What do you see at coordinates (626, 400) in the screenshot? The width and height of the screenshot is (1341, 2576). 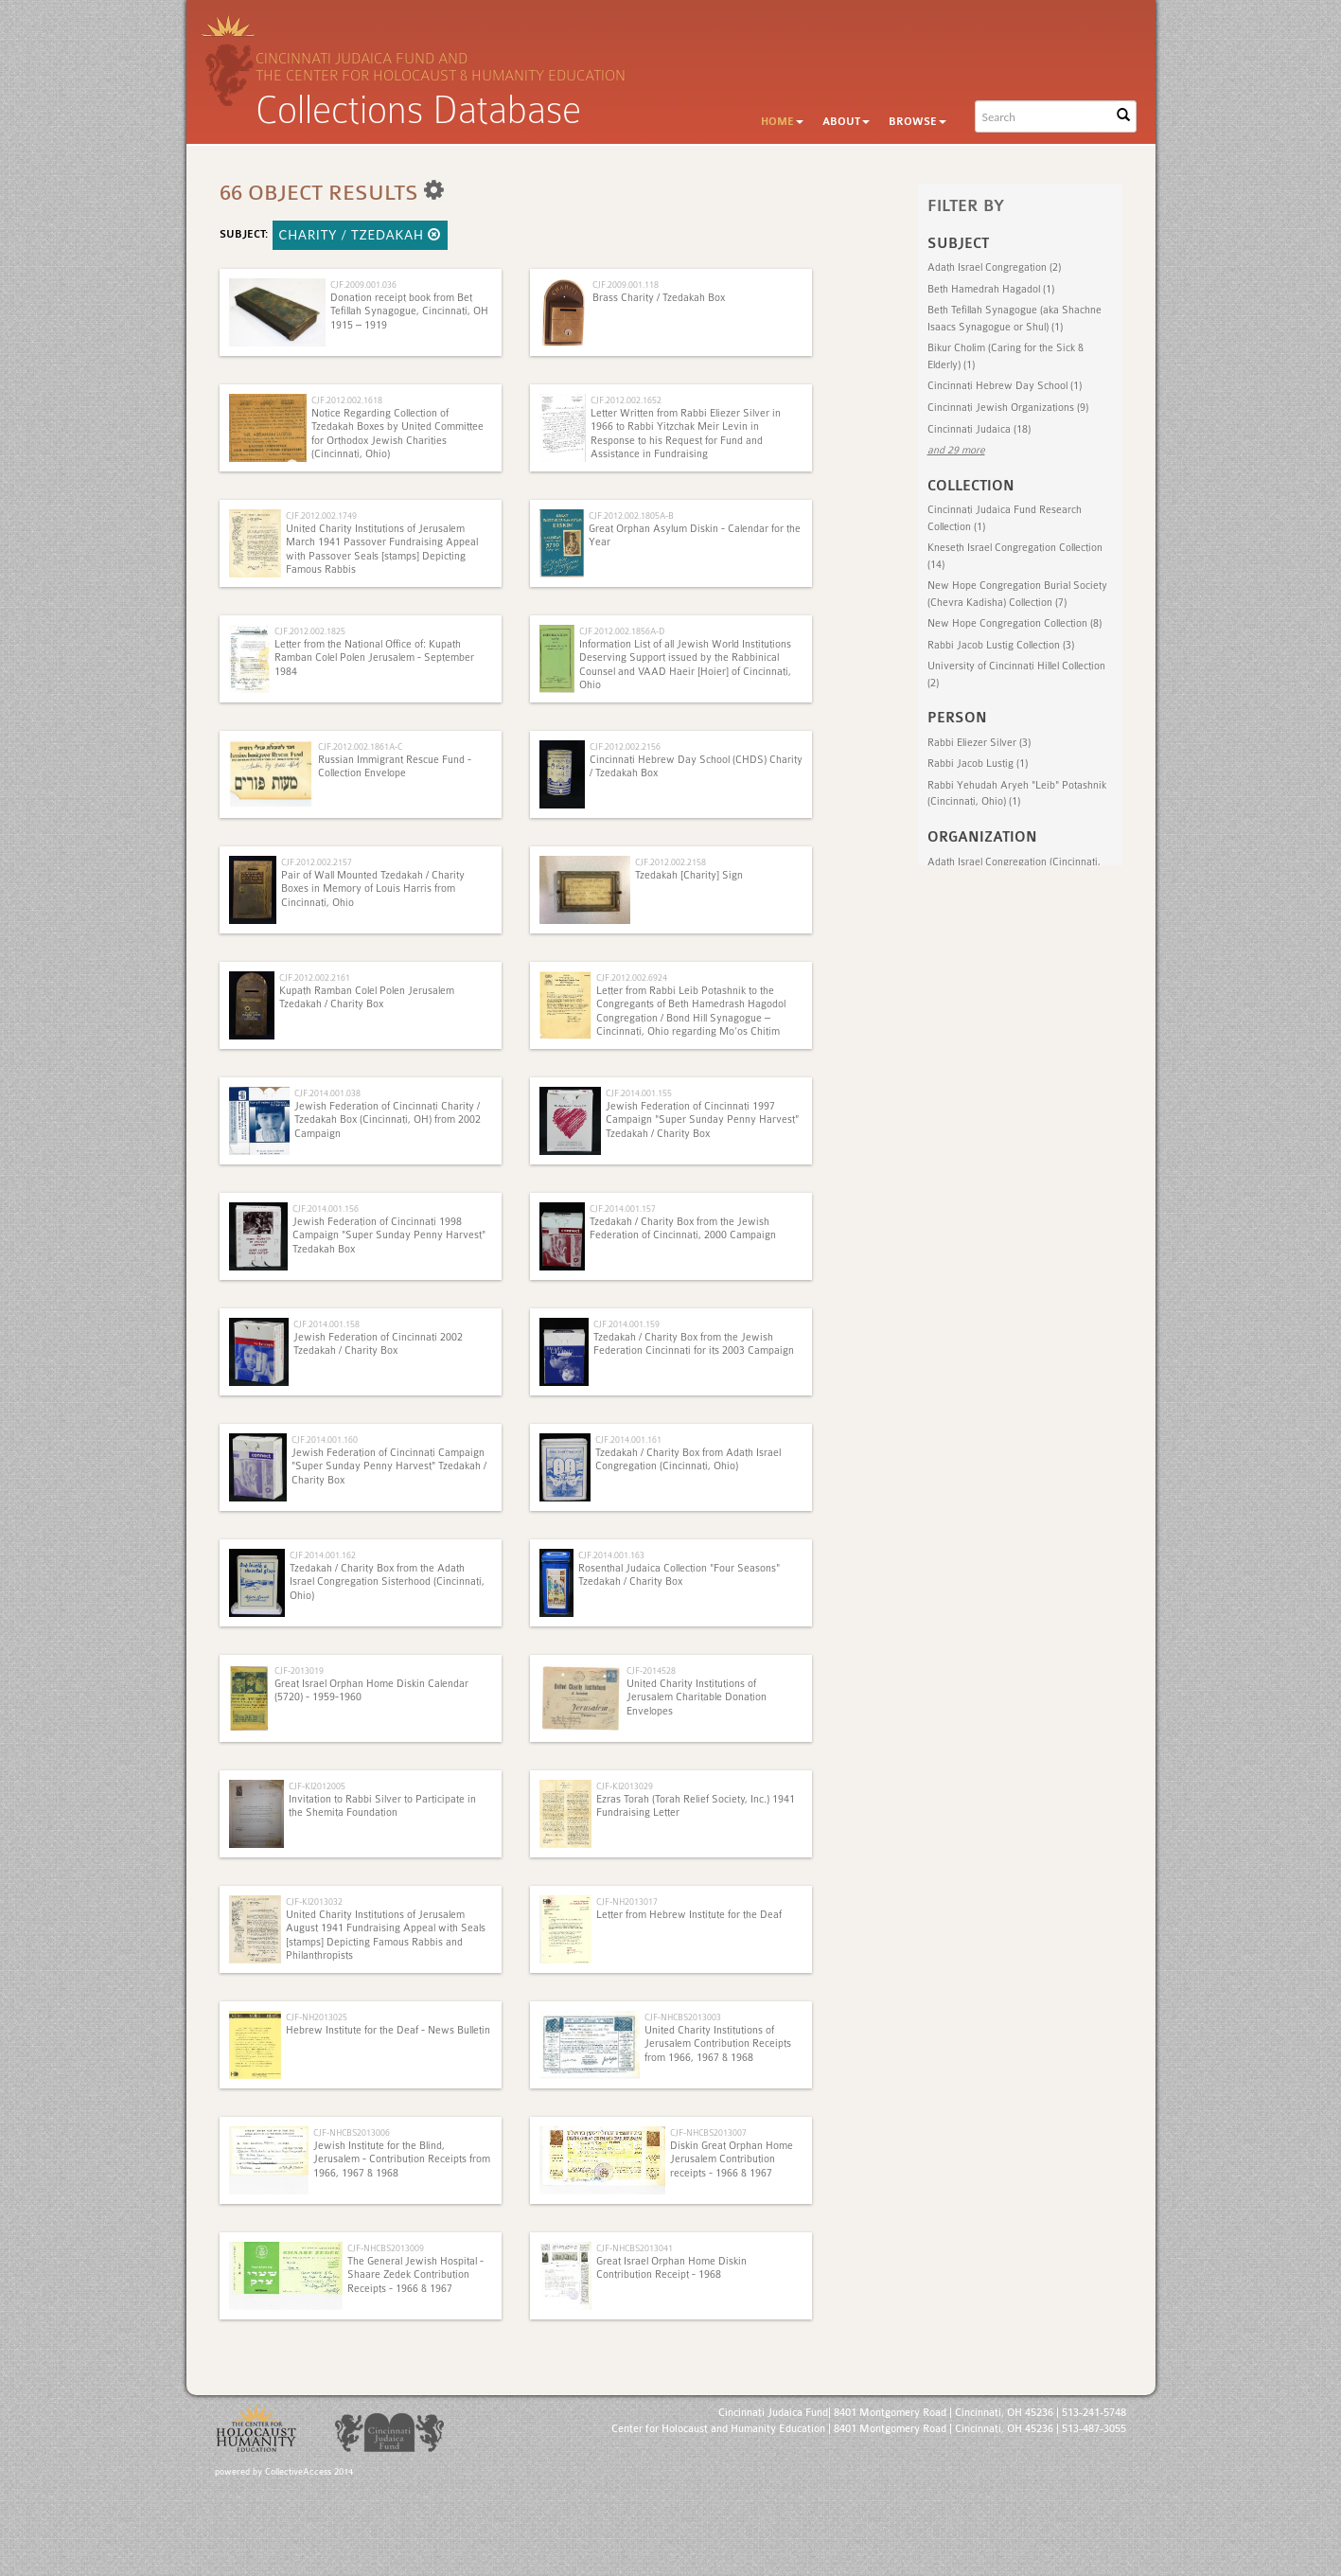 I see `CJF.2012.002.1652` at bounding box center [626, 400].